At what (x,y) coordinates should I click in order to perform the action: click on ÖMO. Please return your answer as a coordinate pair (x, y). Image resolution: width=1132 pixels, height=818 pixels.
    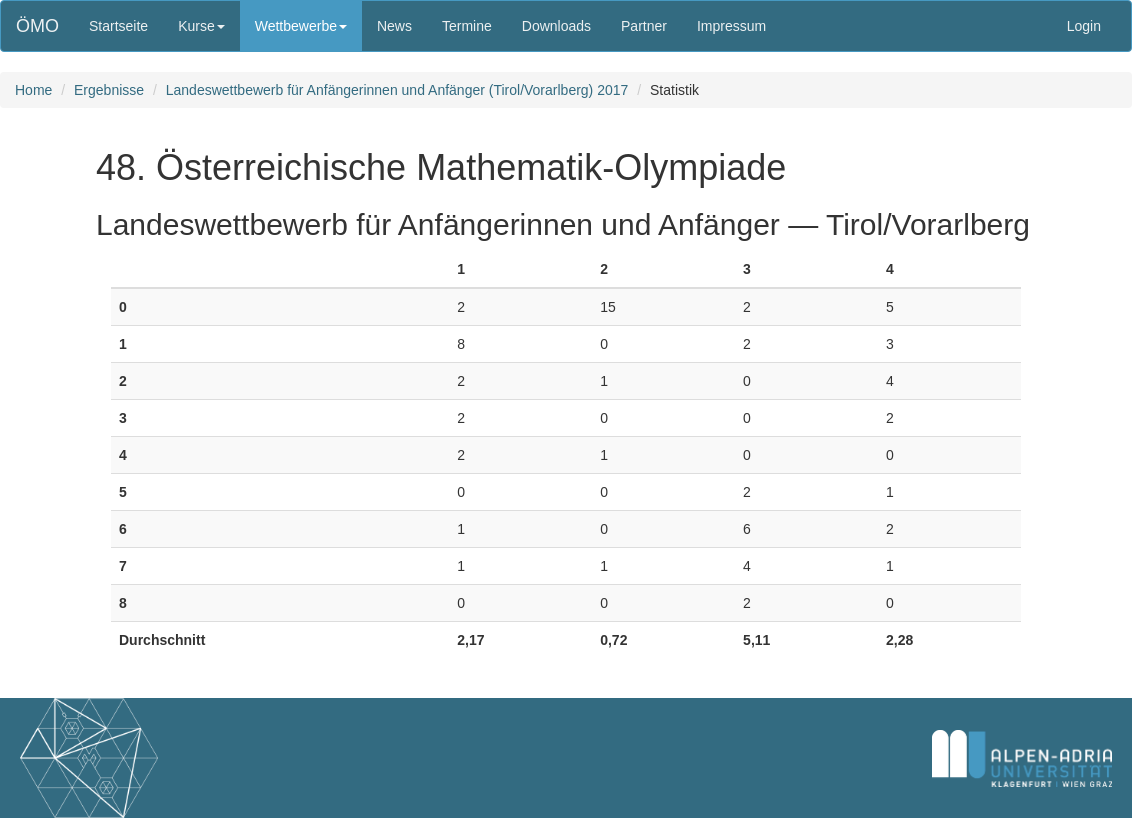
    Looking at the image, I should click on (37, 26).